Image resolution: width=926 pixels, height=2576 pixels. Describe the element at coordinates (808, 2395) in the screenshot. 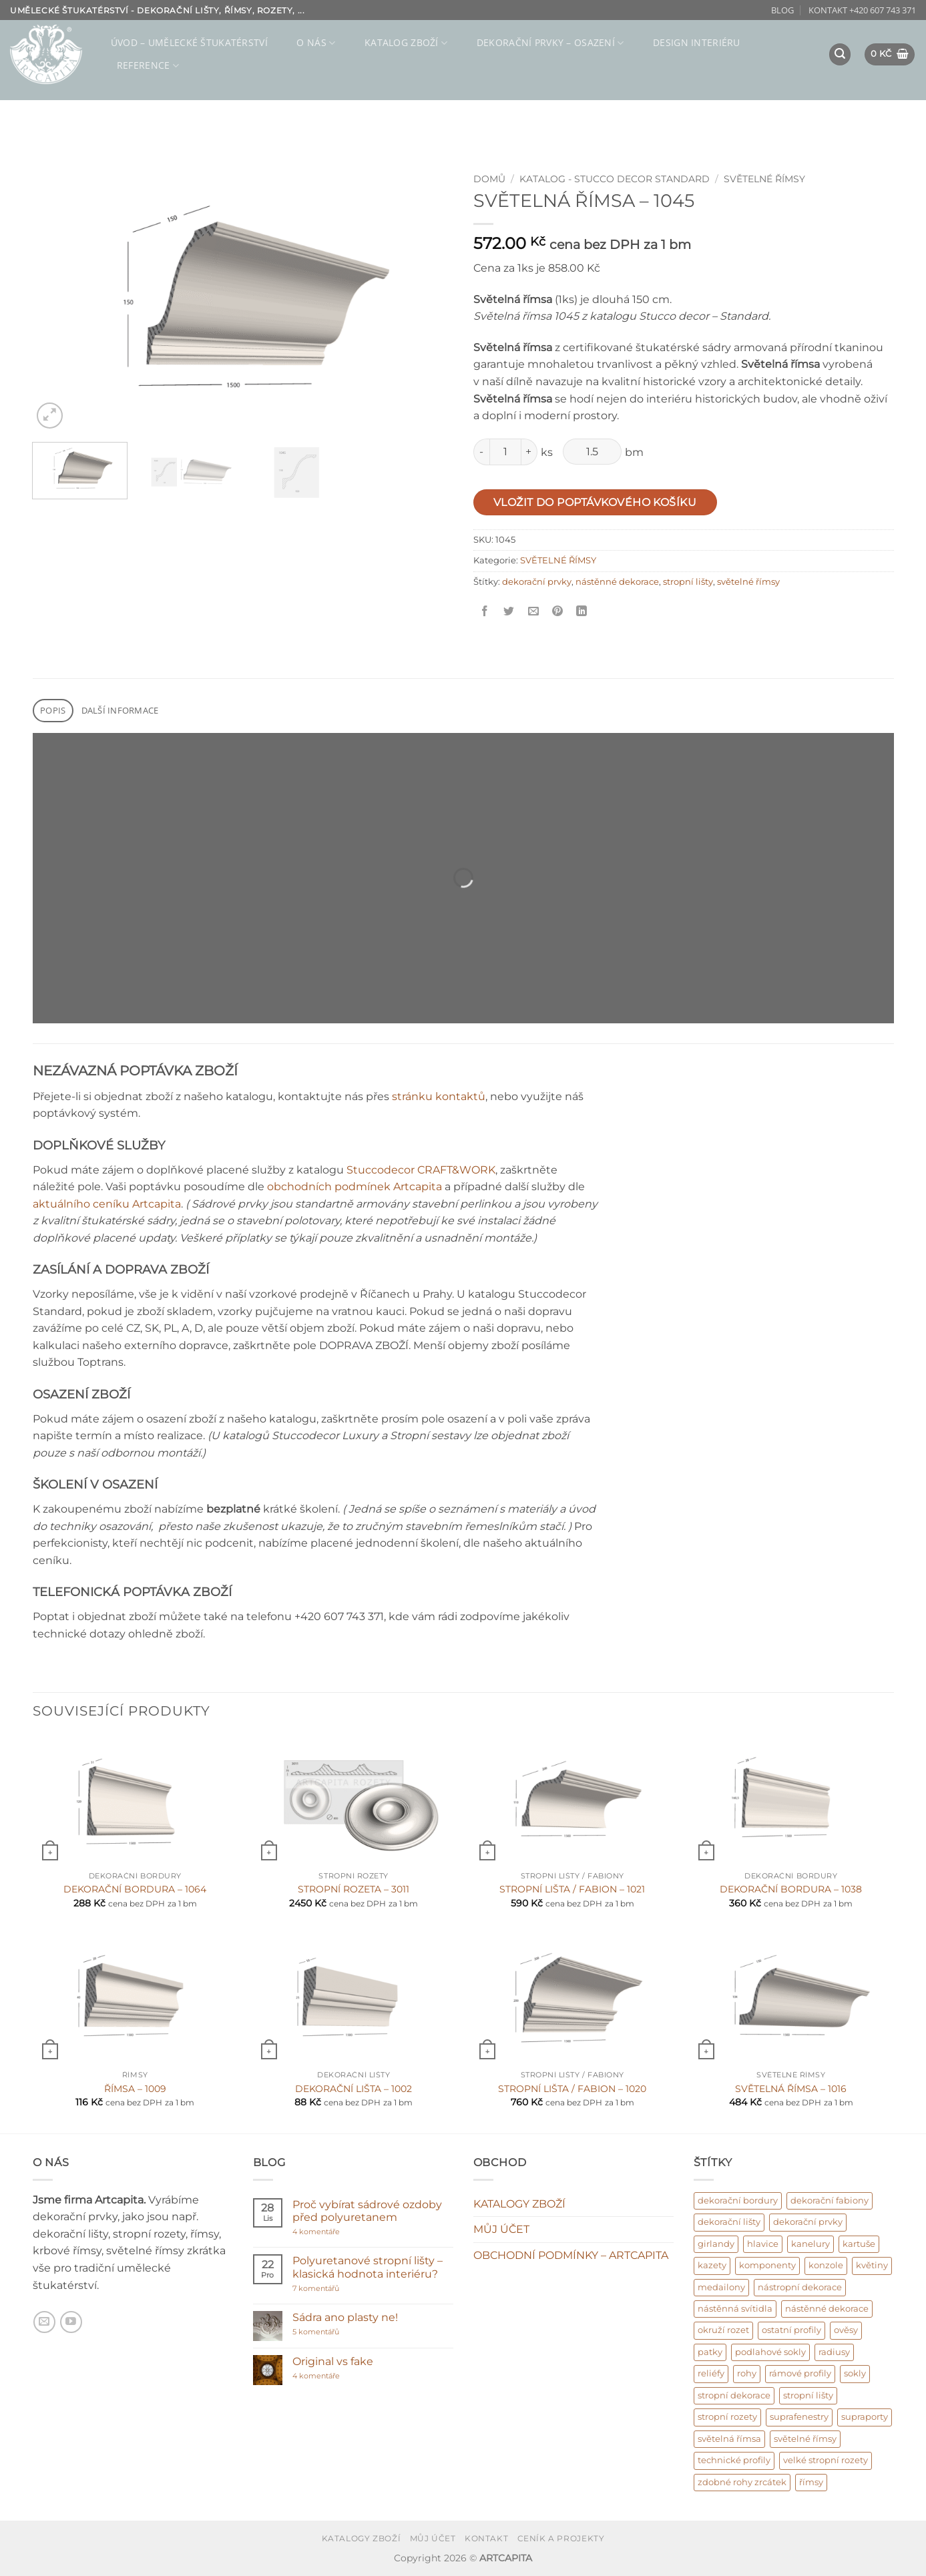

I see `stropní lišty [stropní lišty (403 produktů)]` at that location.